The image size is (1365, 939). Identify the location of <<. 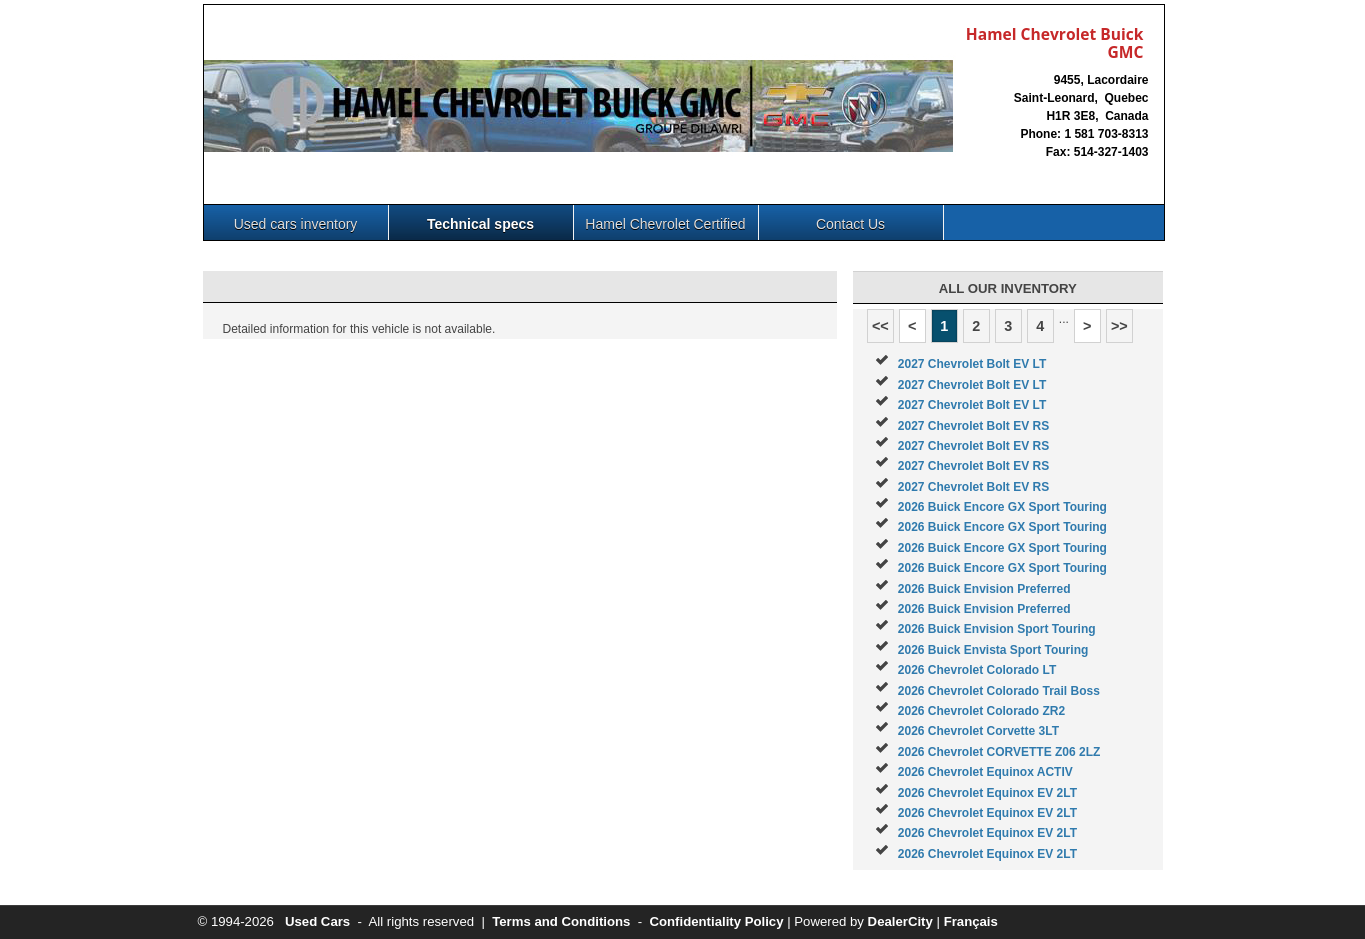
(880, 326).